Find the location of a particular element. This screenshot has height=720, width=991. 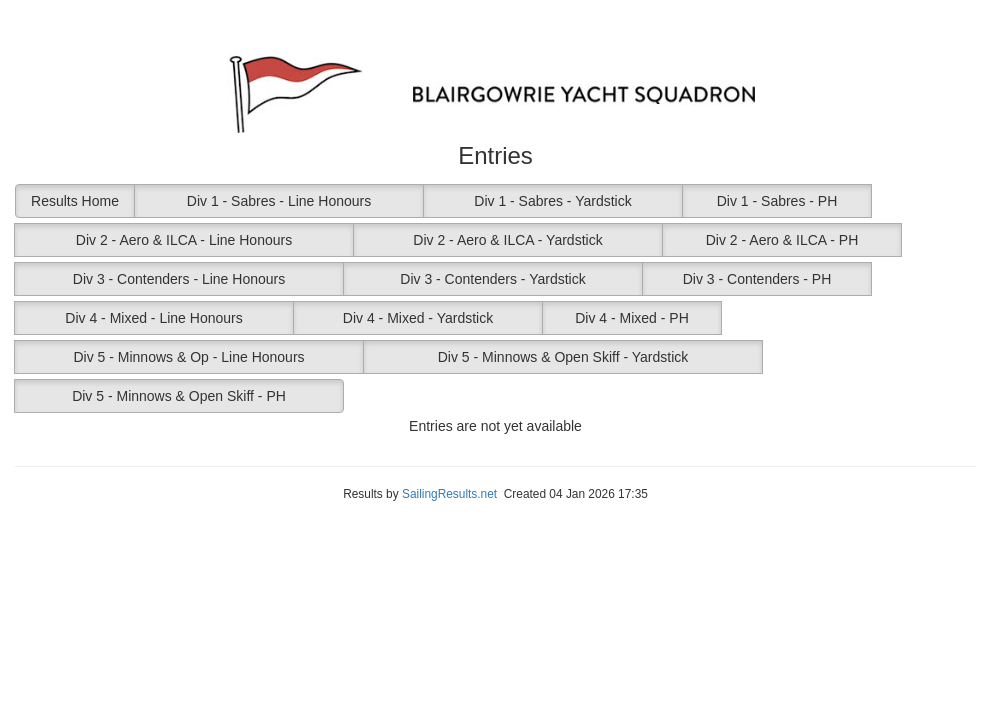

Div 3 - Contenders - PH is located at coordinates (757, 279).